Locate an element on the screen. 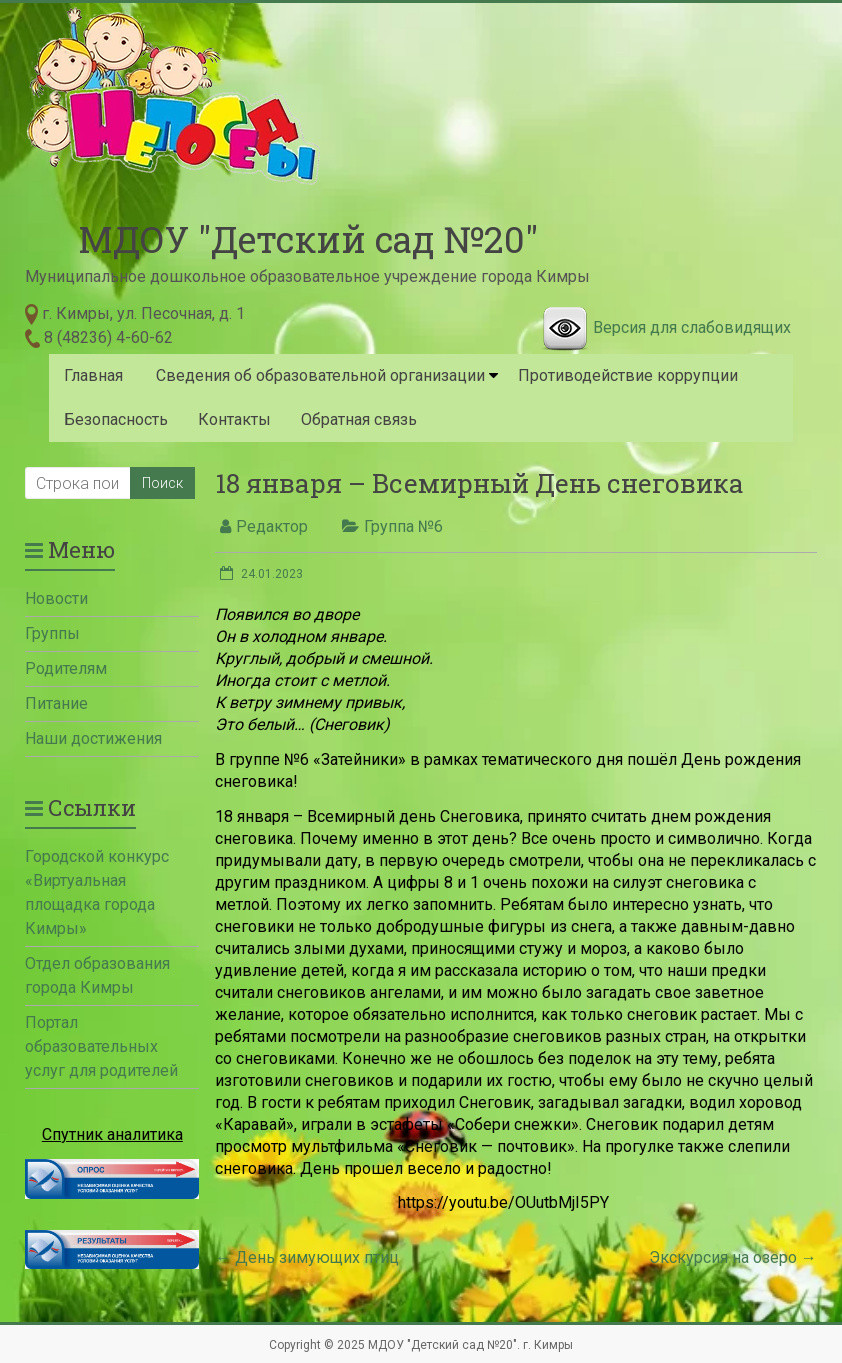  Родителям is located at coordinates (66, 668).